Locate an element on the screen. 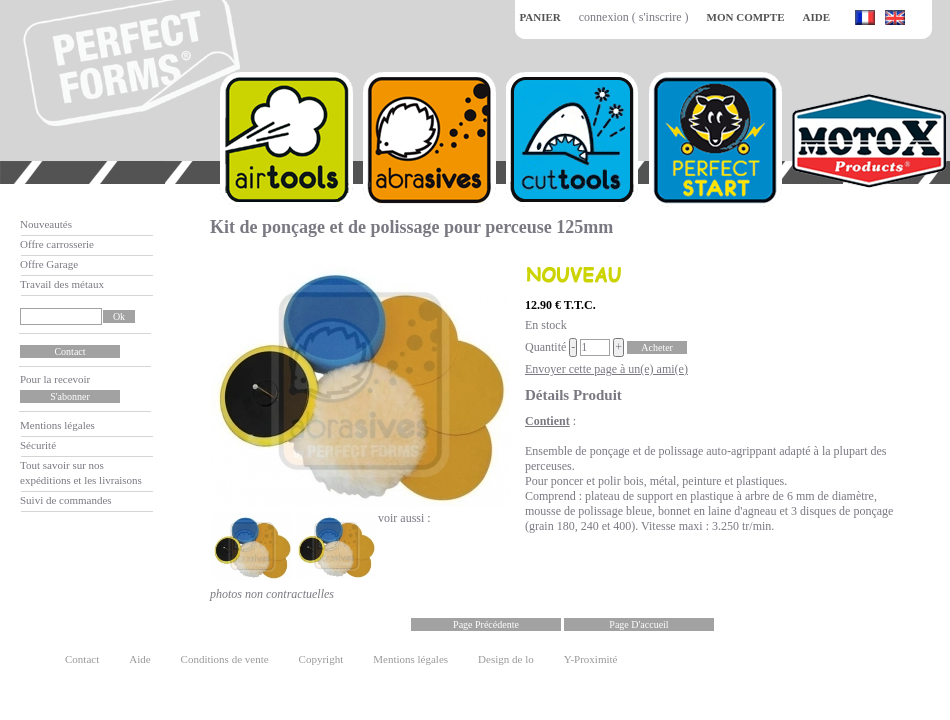 Image resolution: width=950 pixels, height=720 pixels. Travail des métaux is located at coordinates (62, 284).